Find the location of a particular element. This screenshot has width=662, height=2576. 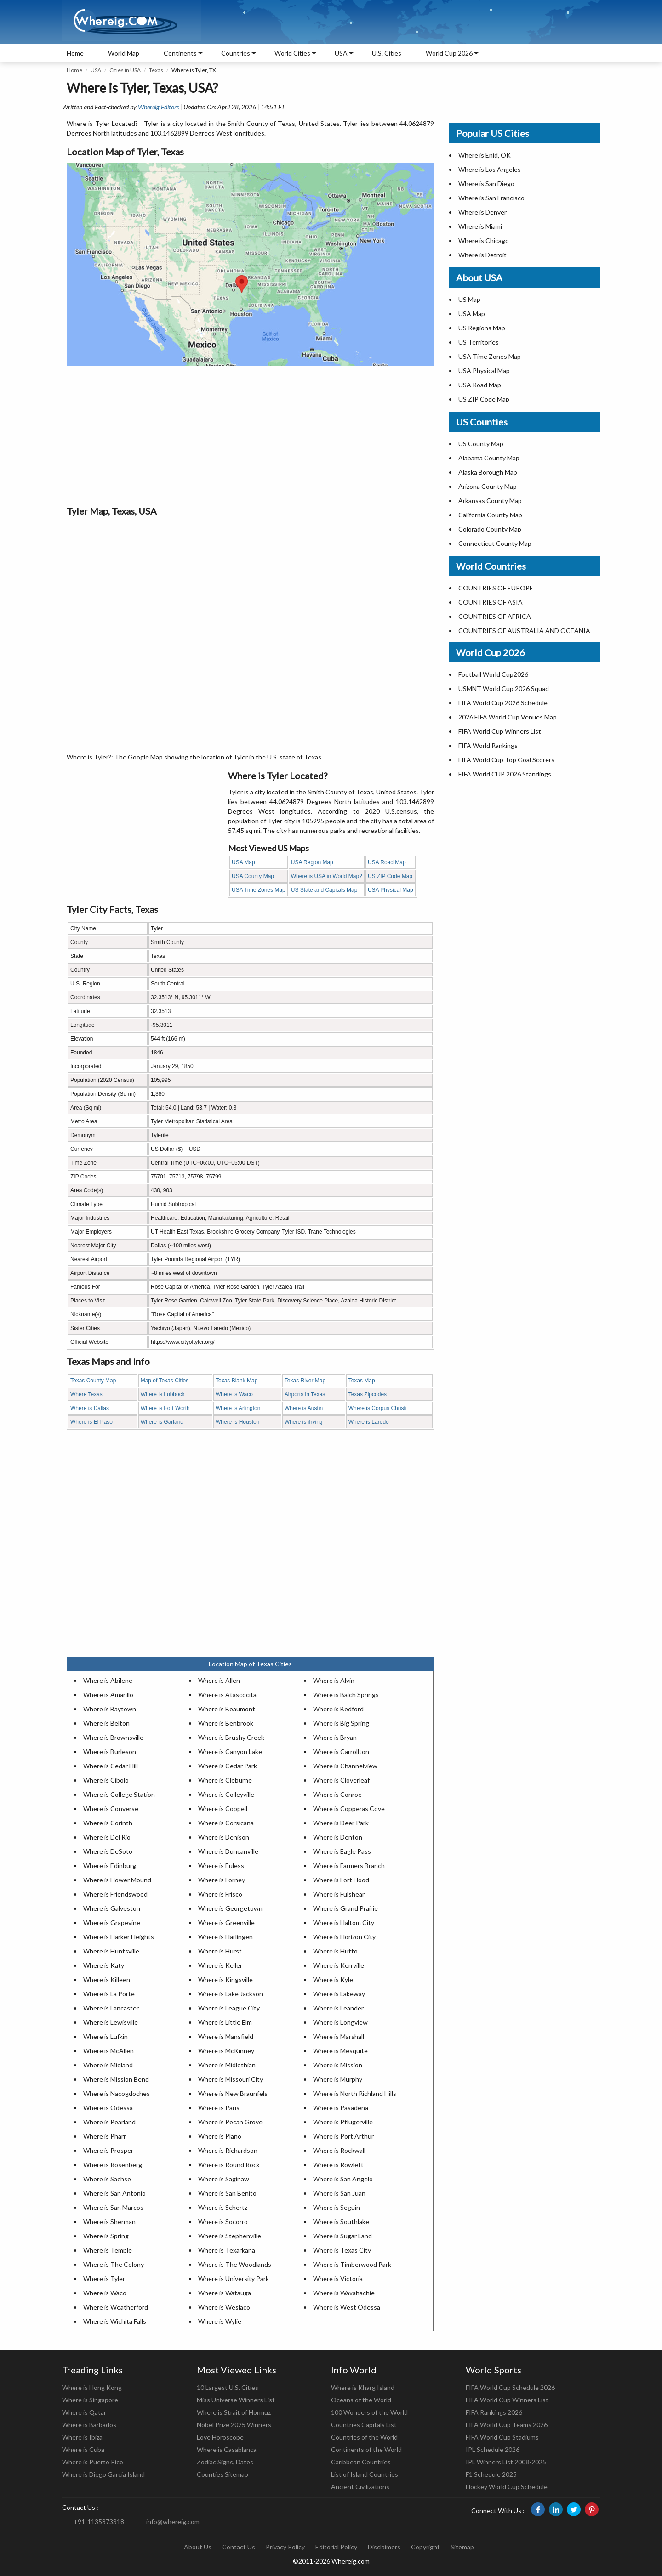

Continents of the World is located at coordinates (366, 2449).